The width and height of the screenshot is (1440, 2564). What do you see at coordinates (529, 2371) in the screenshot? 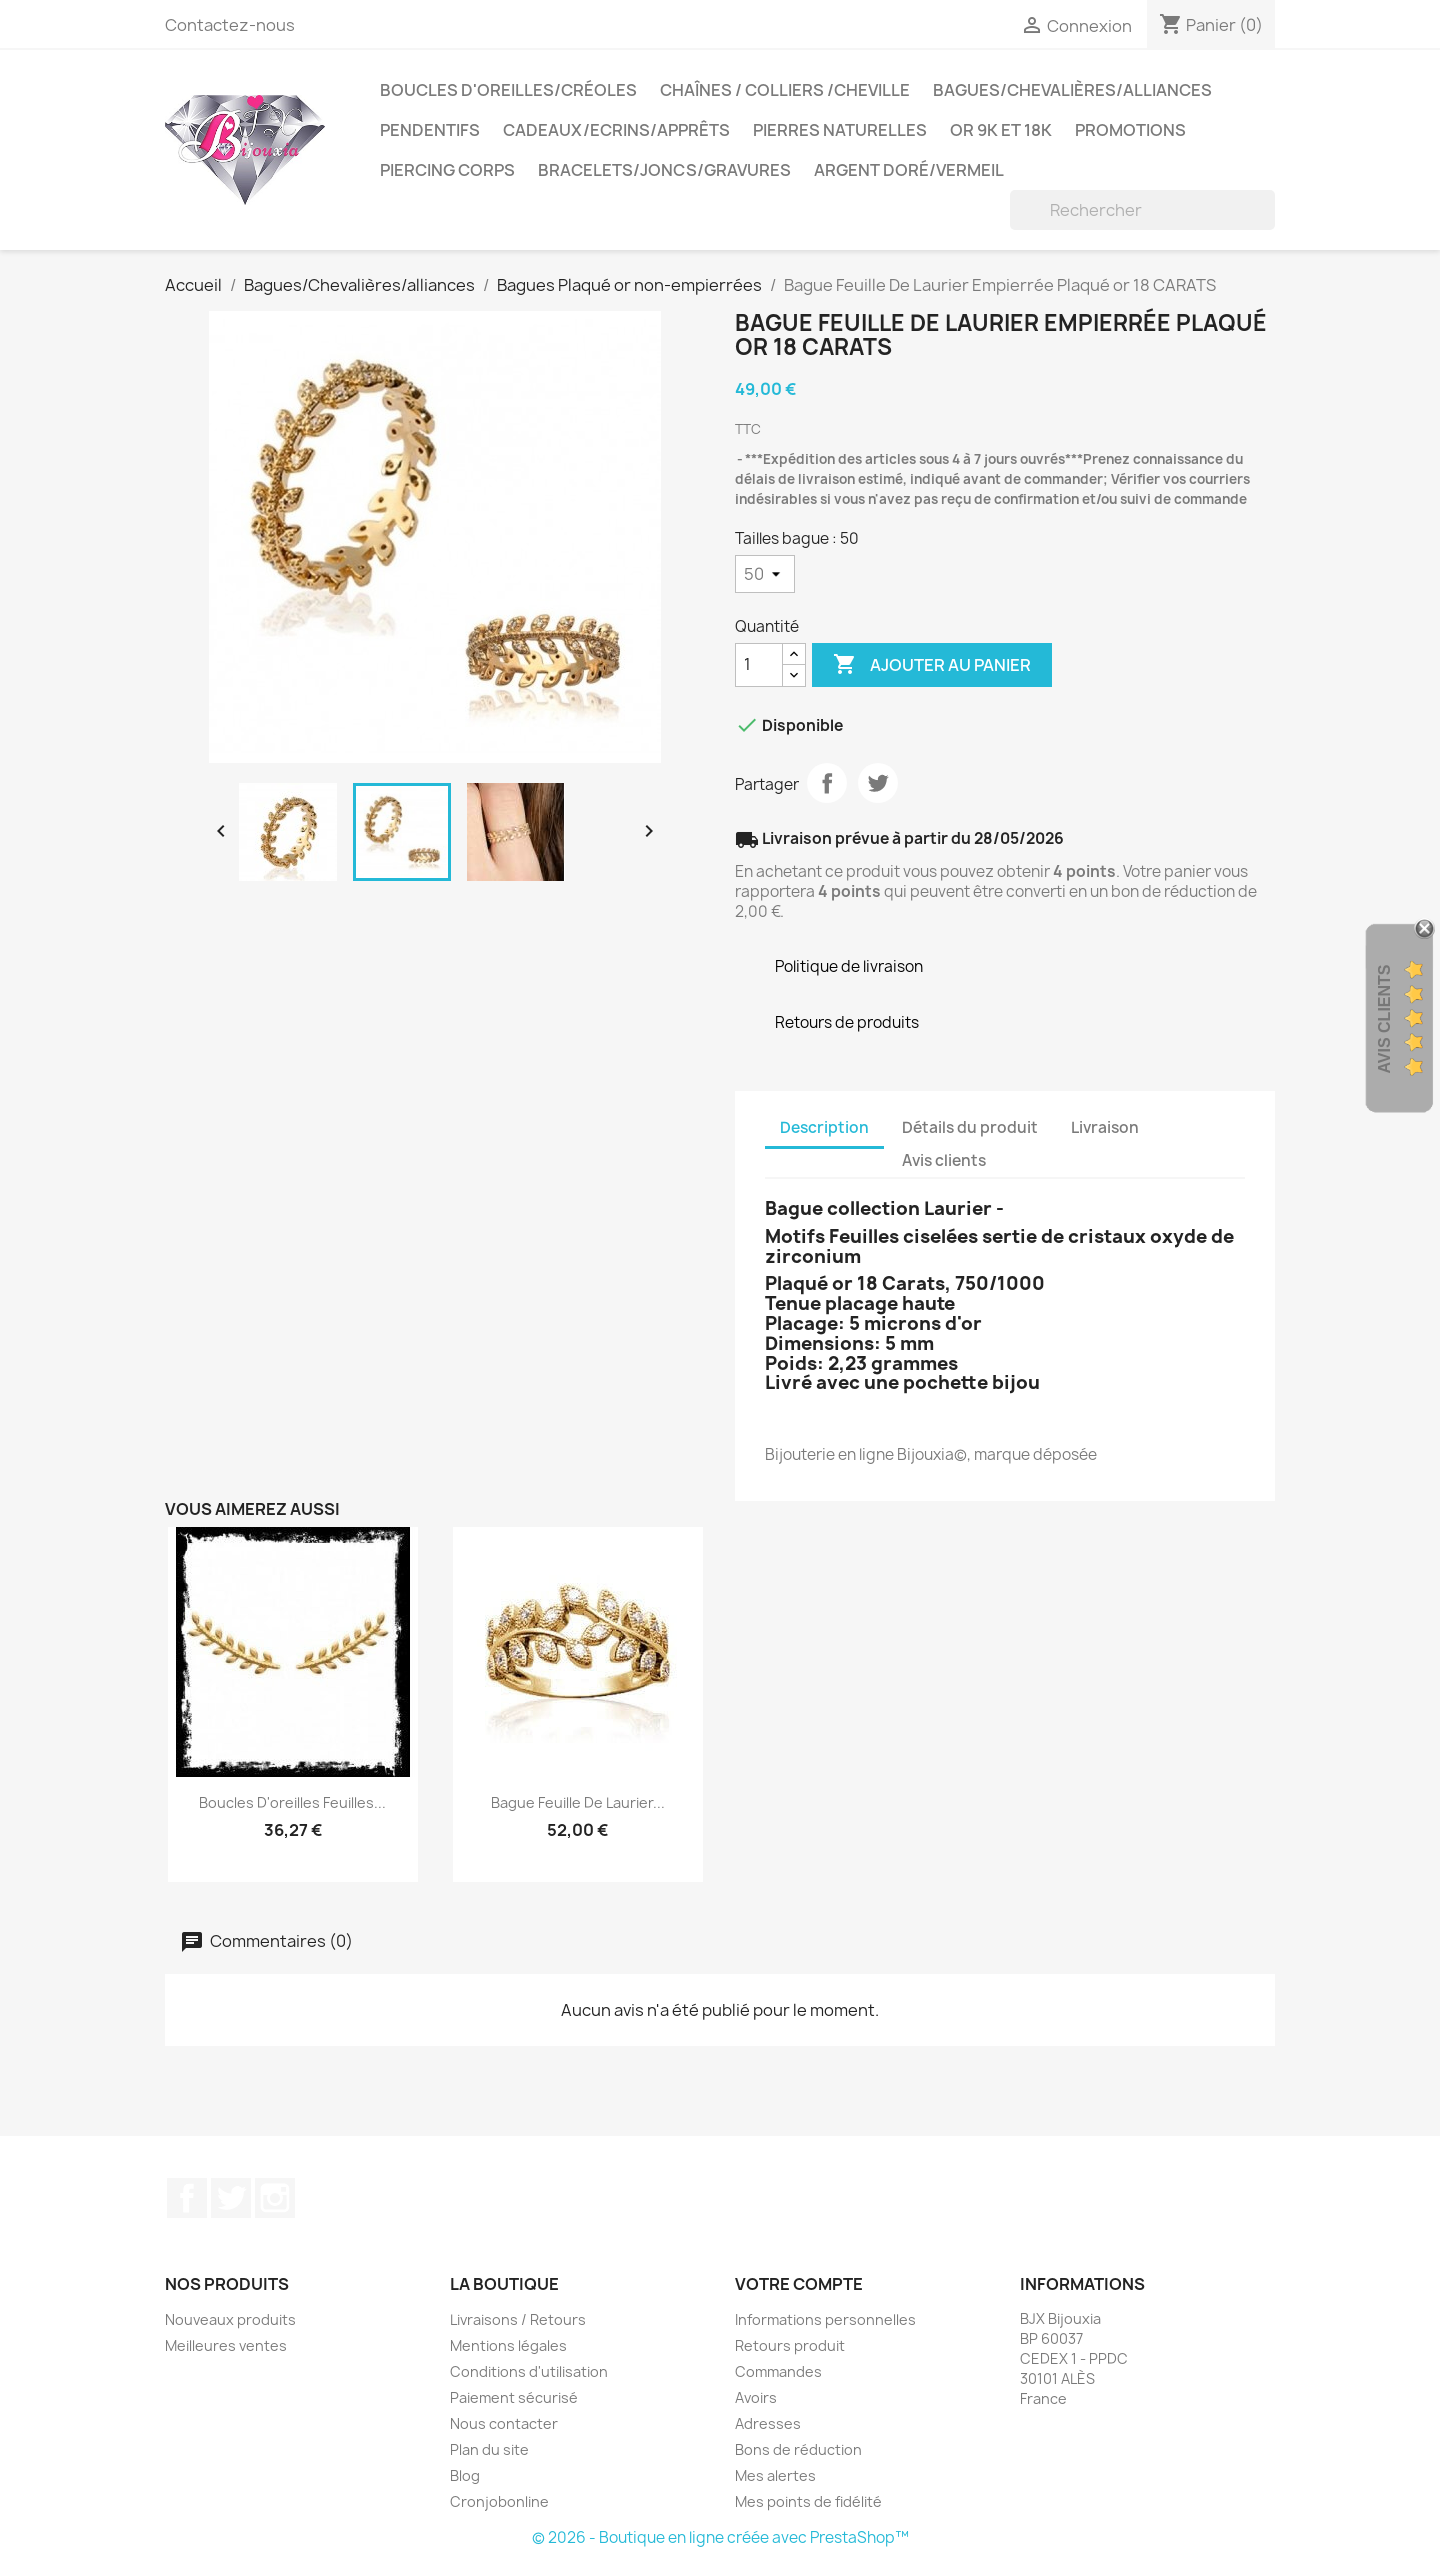
I see `Conditions d'utilisation` at bounding box center [529, 2371].